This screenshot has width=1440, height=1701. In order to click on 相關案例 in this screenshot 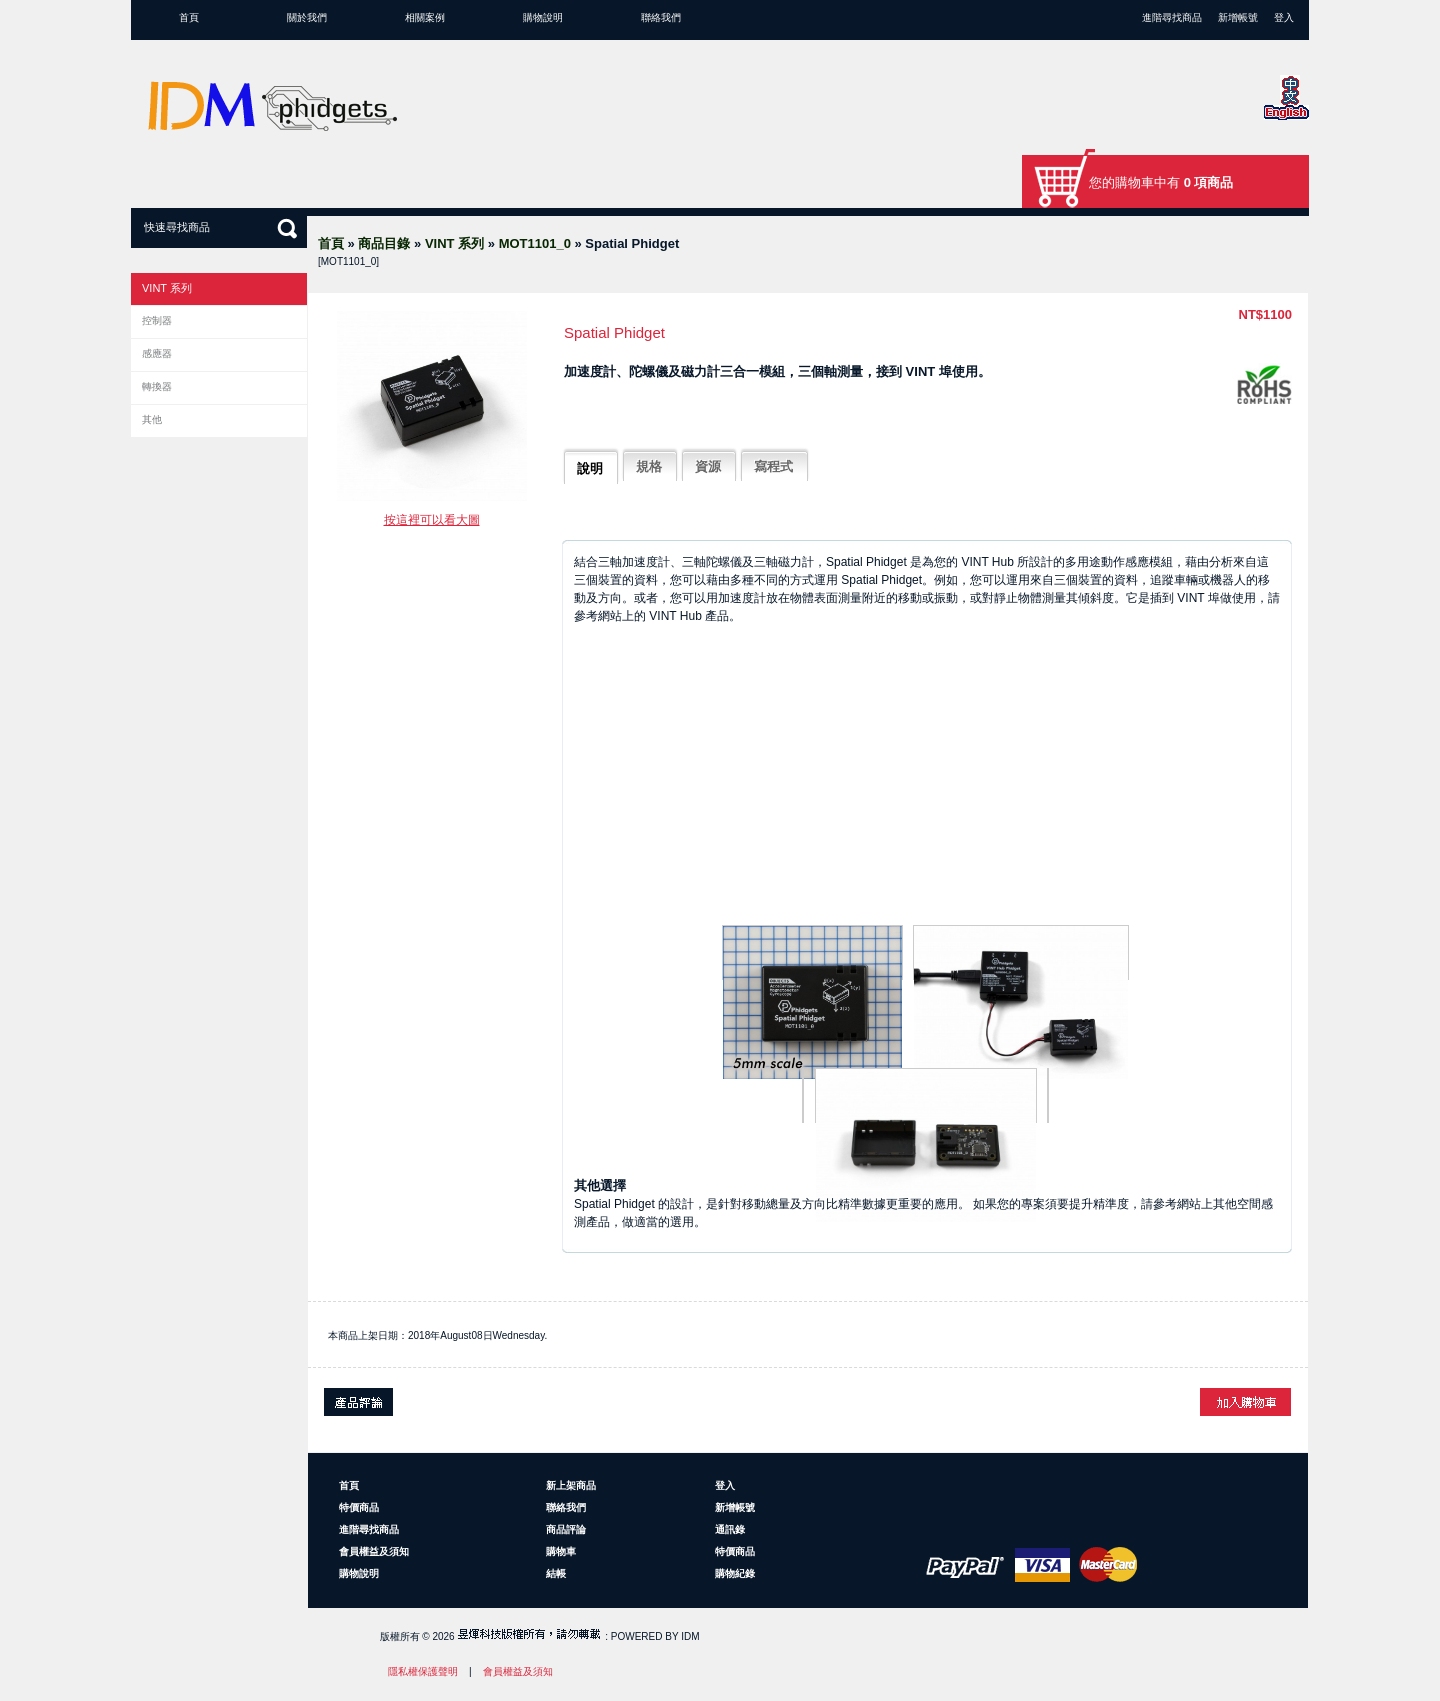, I will do `click(425, 17)`.